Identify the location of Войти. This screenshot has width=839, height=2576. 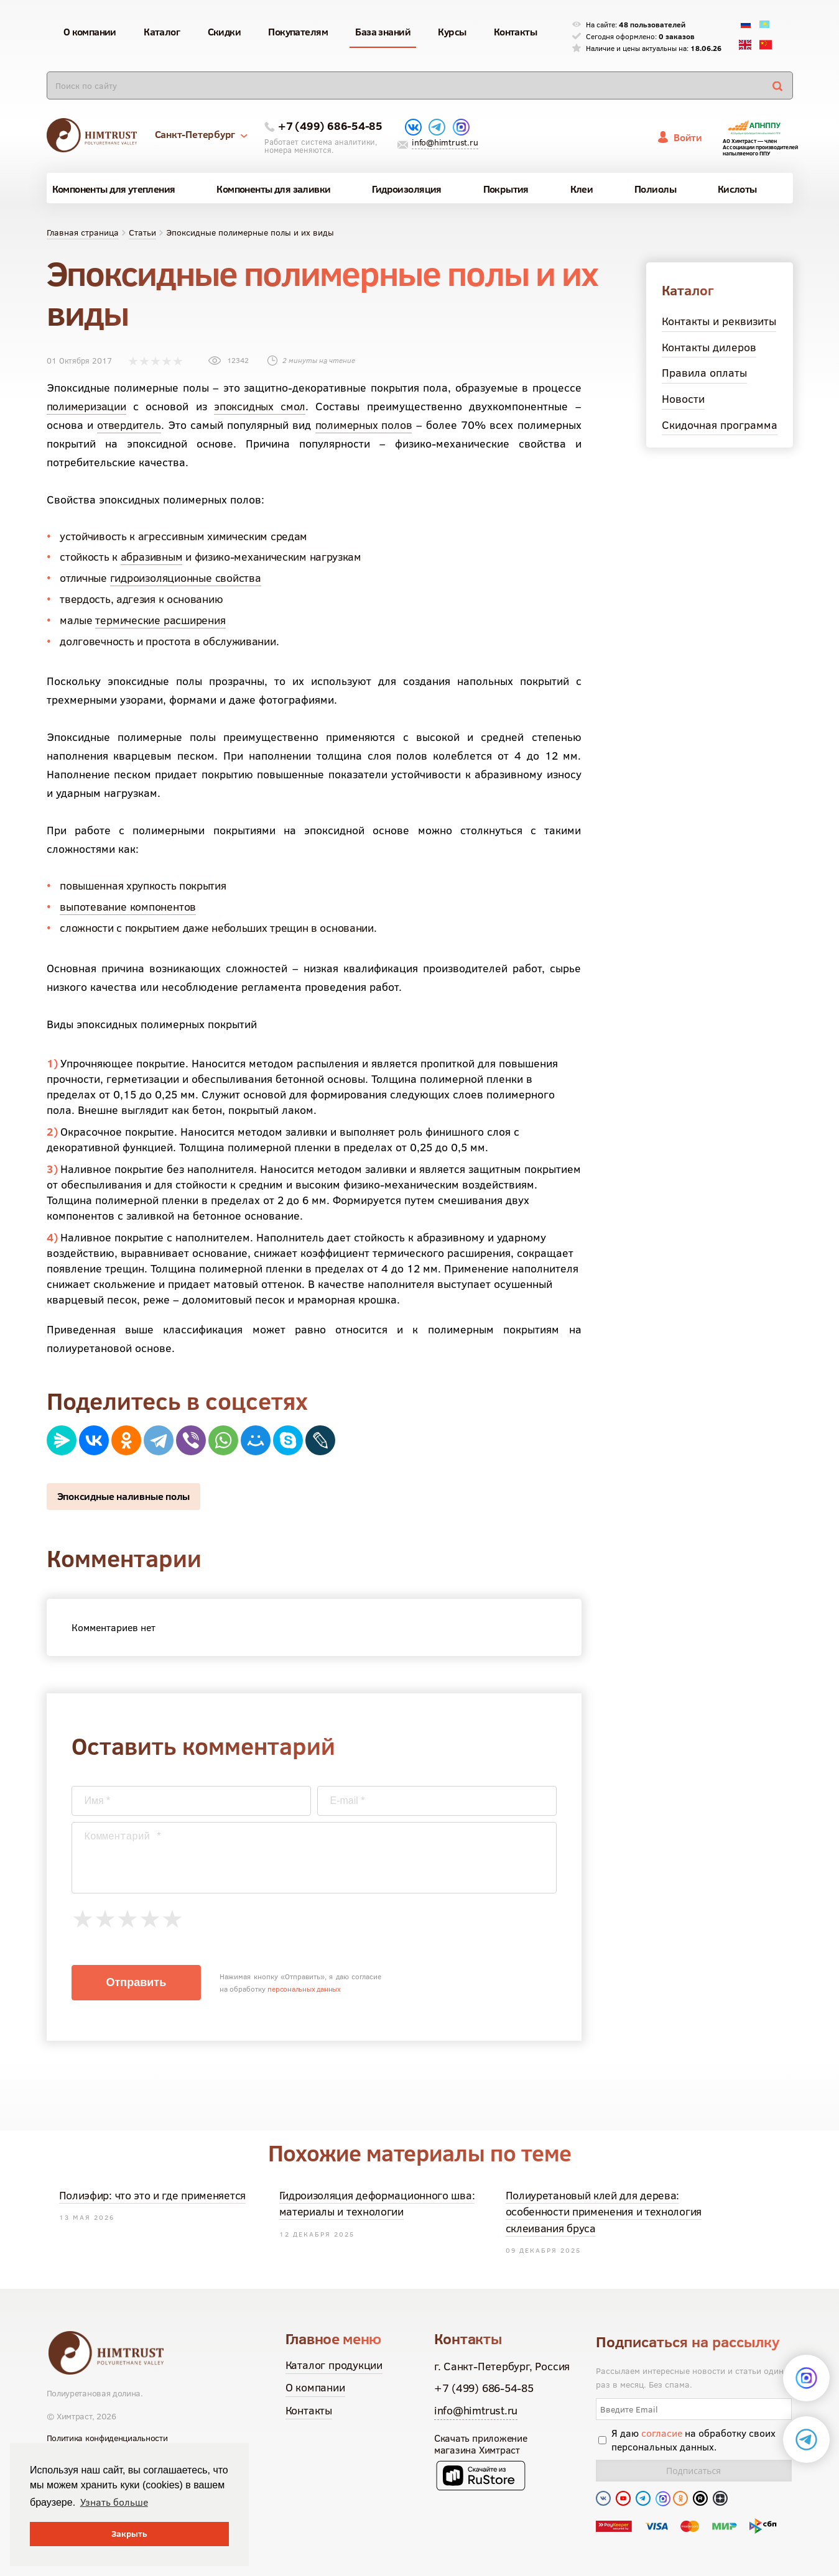
(688, 137).